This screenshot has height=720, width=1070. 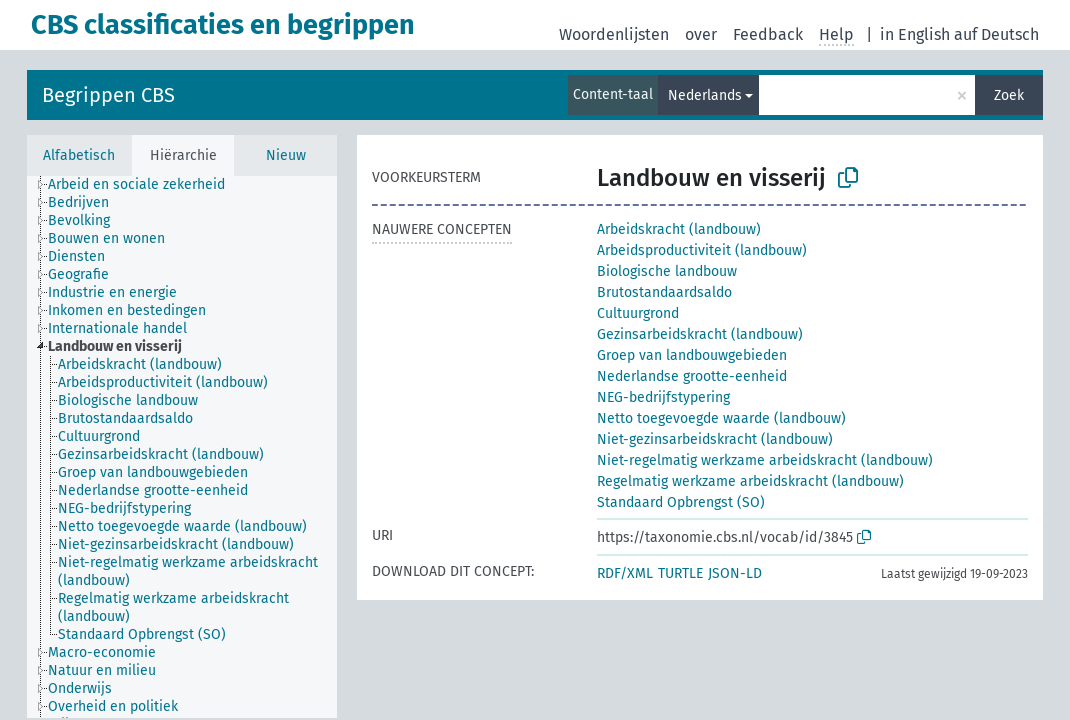 I want to click on Standaard Opbrengst (SO), so click(x=681, y=502).